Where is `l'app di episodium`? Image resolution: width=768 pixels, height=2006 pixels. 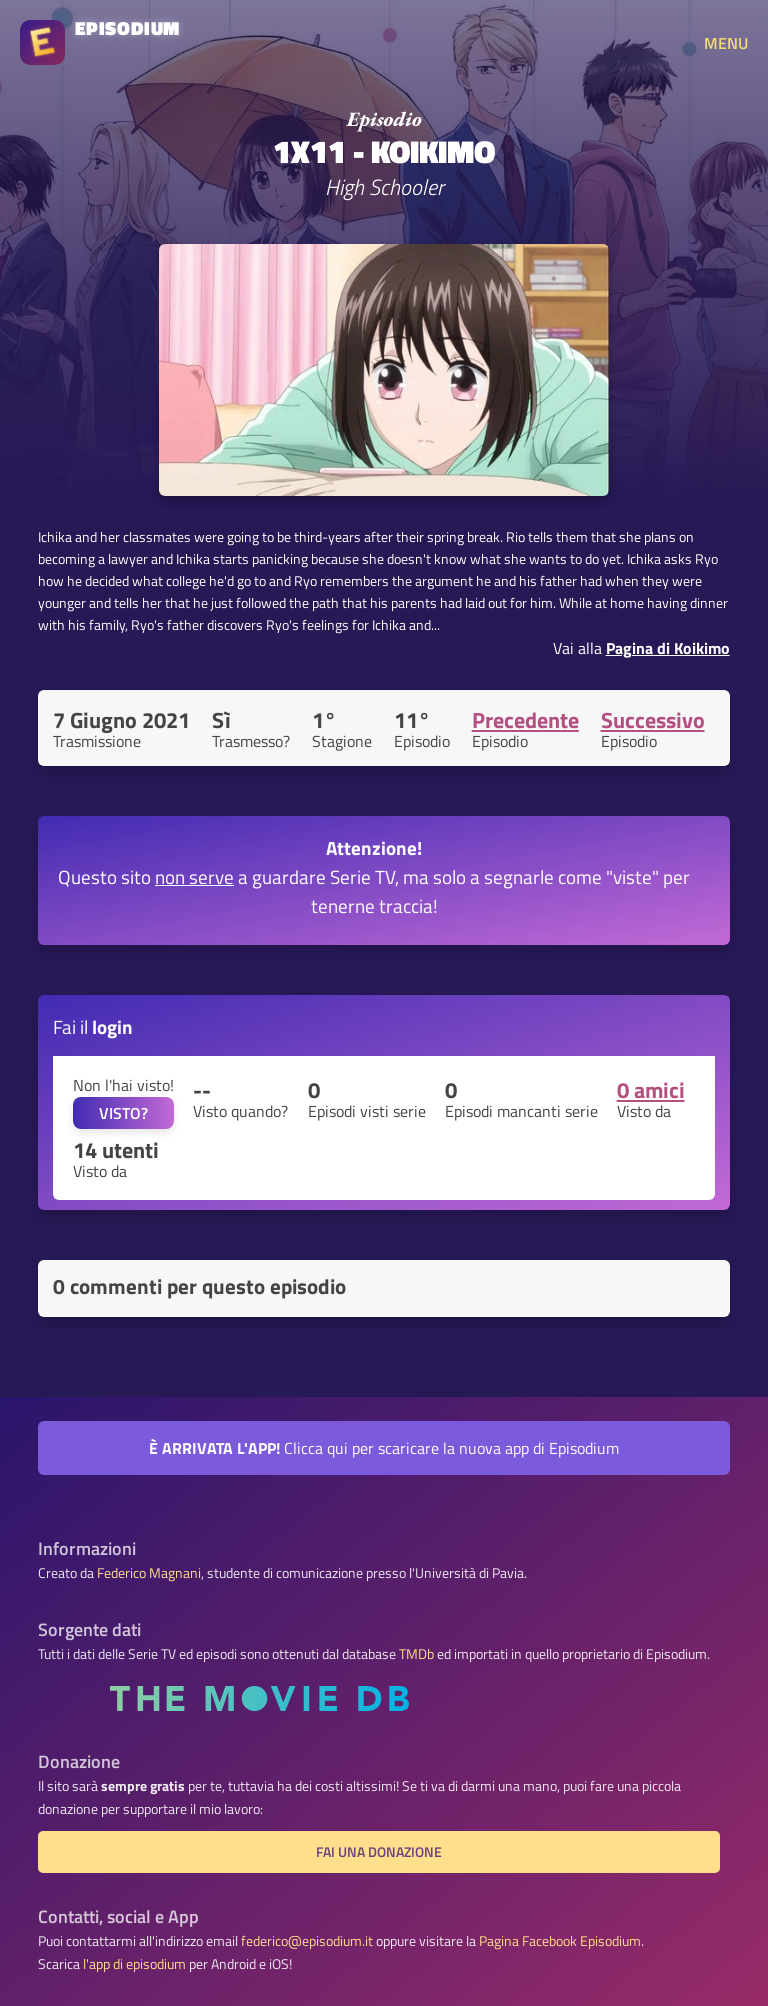 l'app di episodium is located at coordinates (134, 1964).